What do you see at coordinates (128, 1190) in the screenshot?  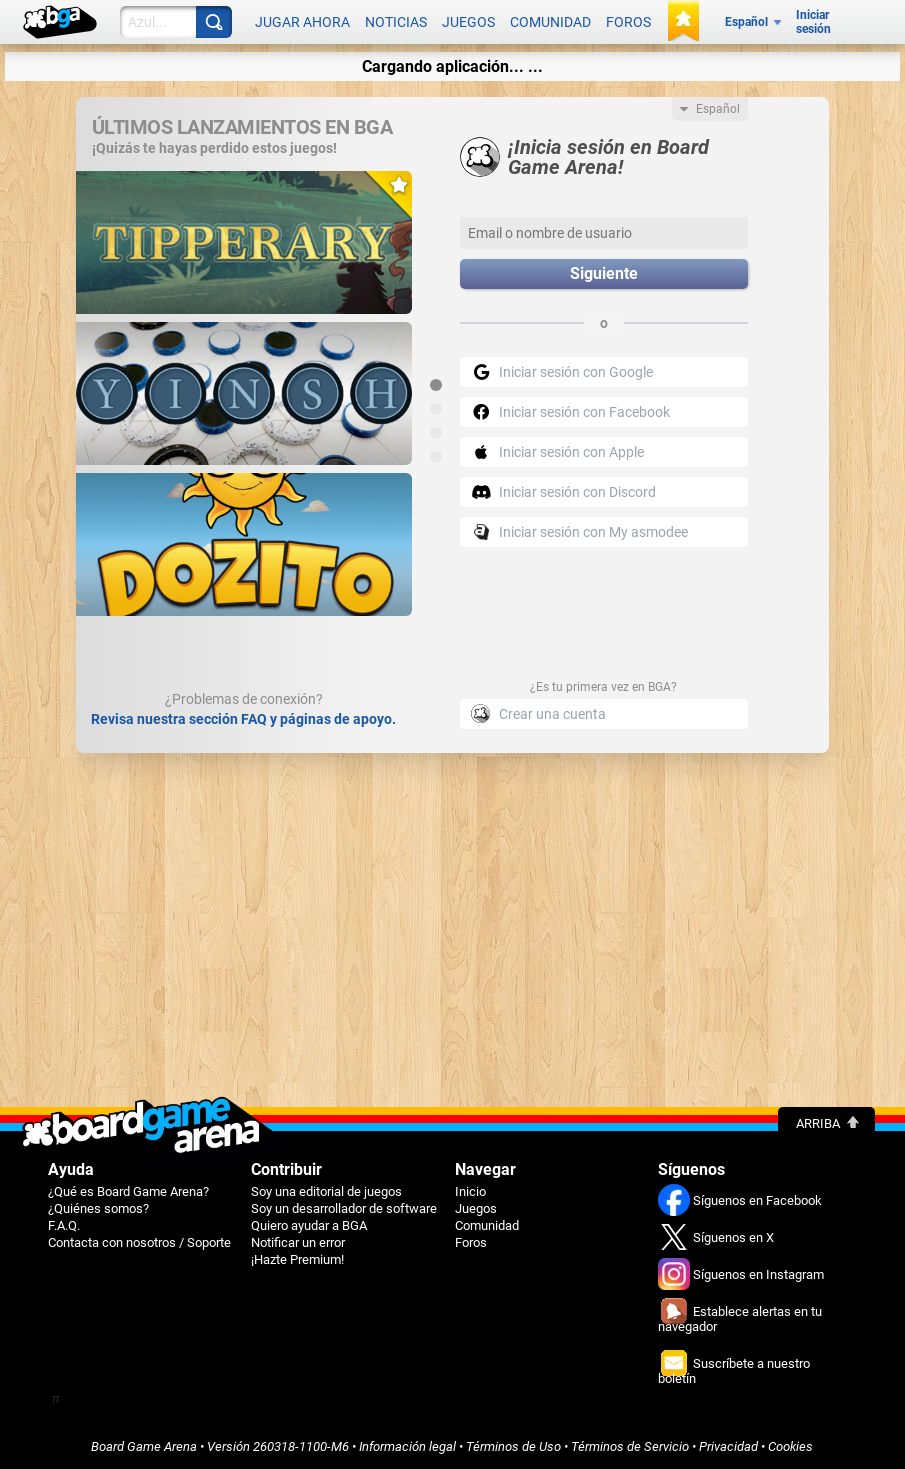 I see `¿Qué es Board Game Arena?` at bounding box center [128, 1190].